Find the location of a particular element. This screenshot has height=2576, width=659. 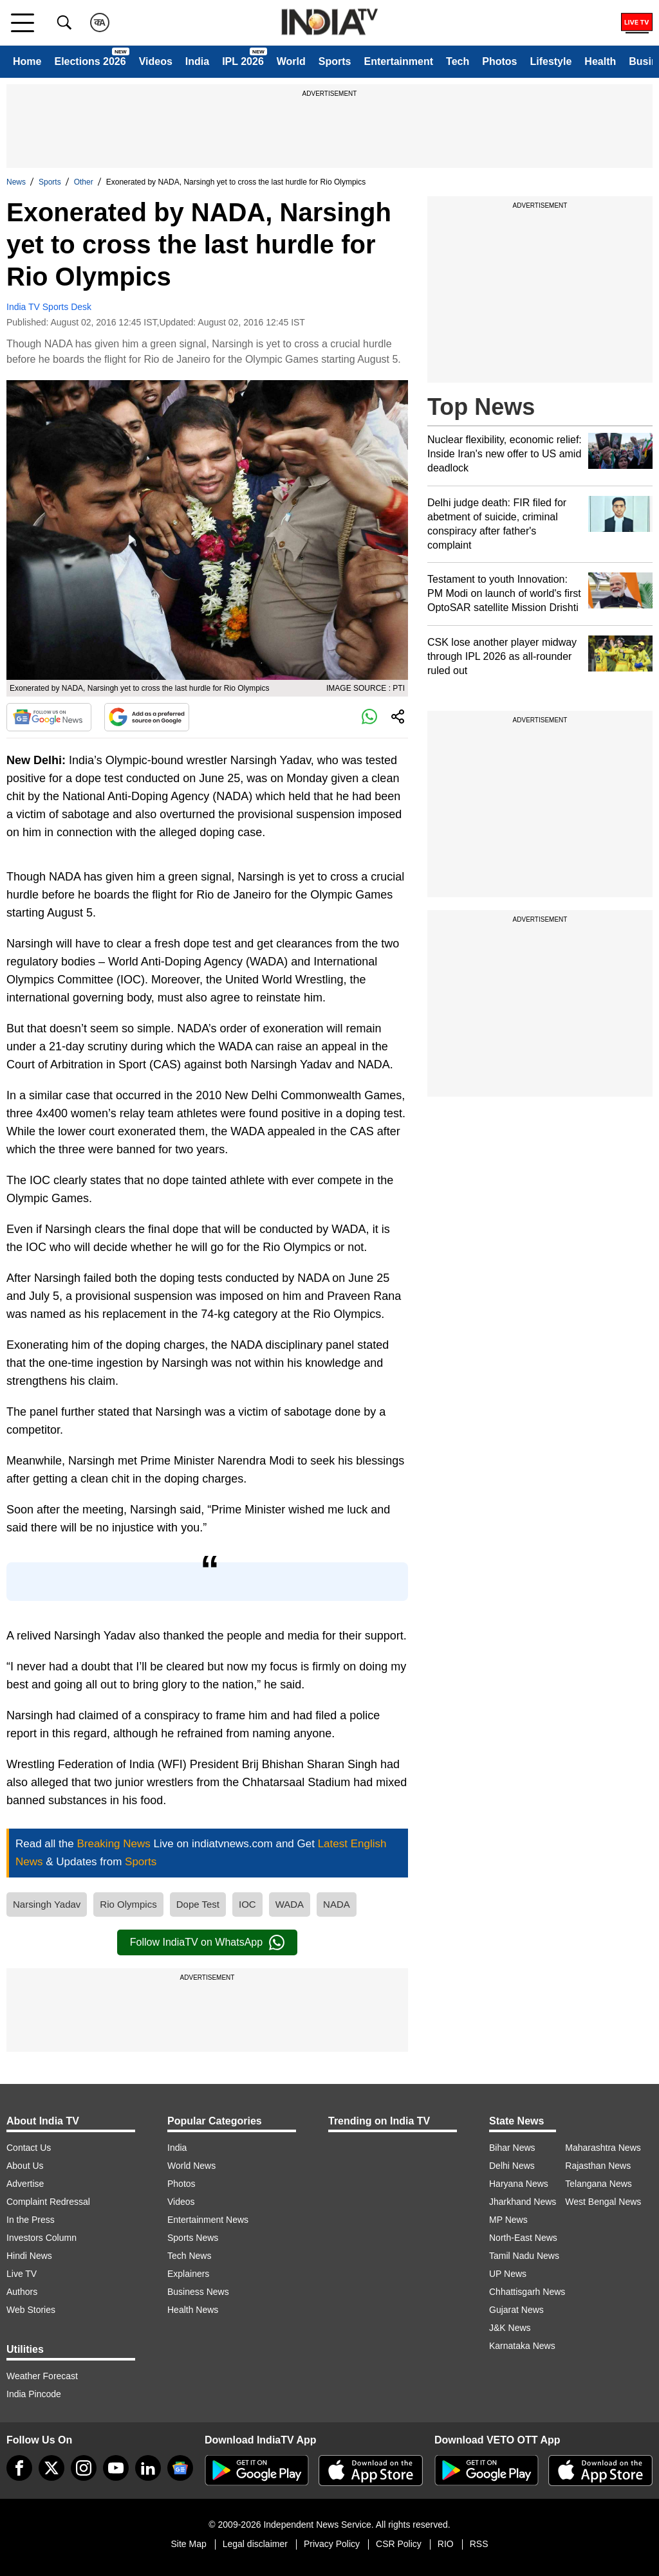

RIO is located at coordinates (446, 2544).